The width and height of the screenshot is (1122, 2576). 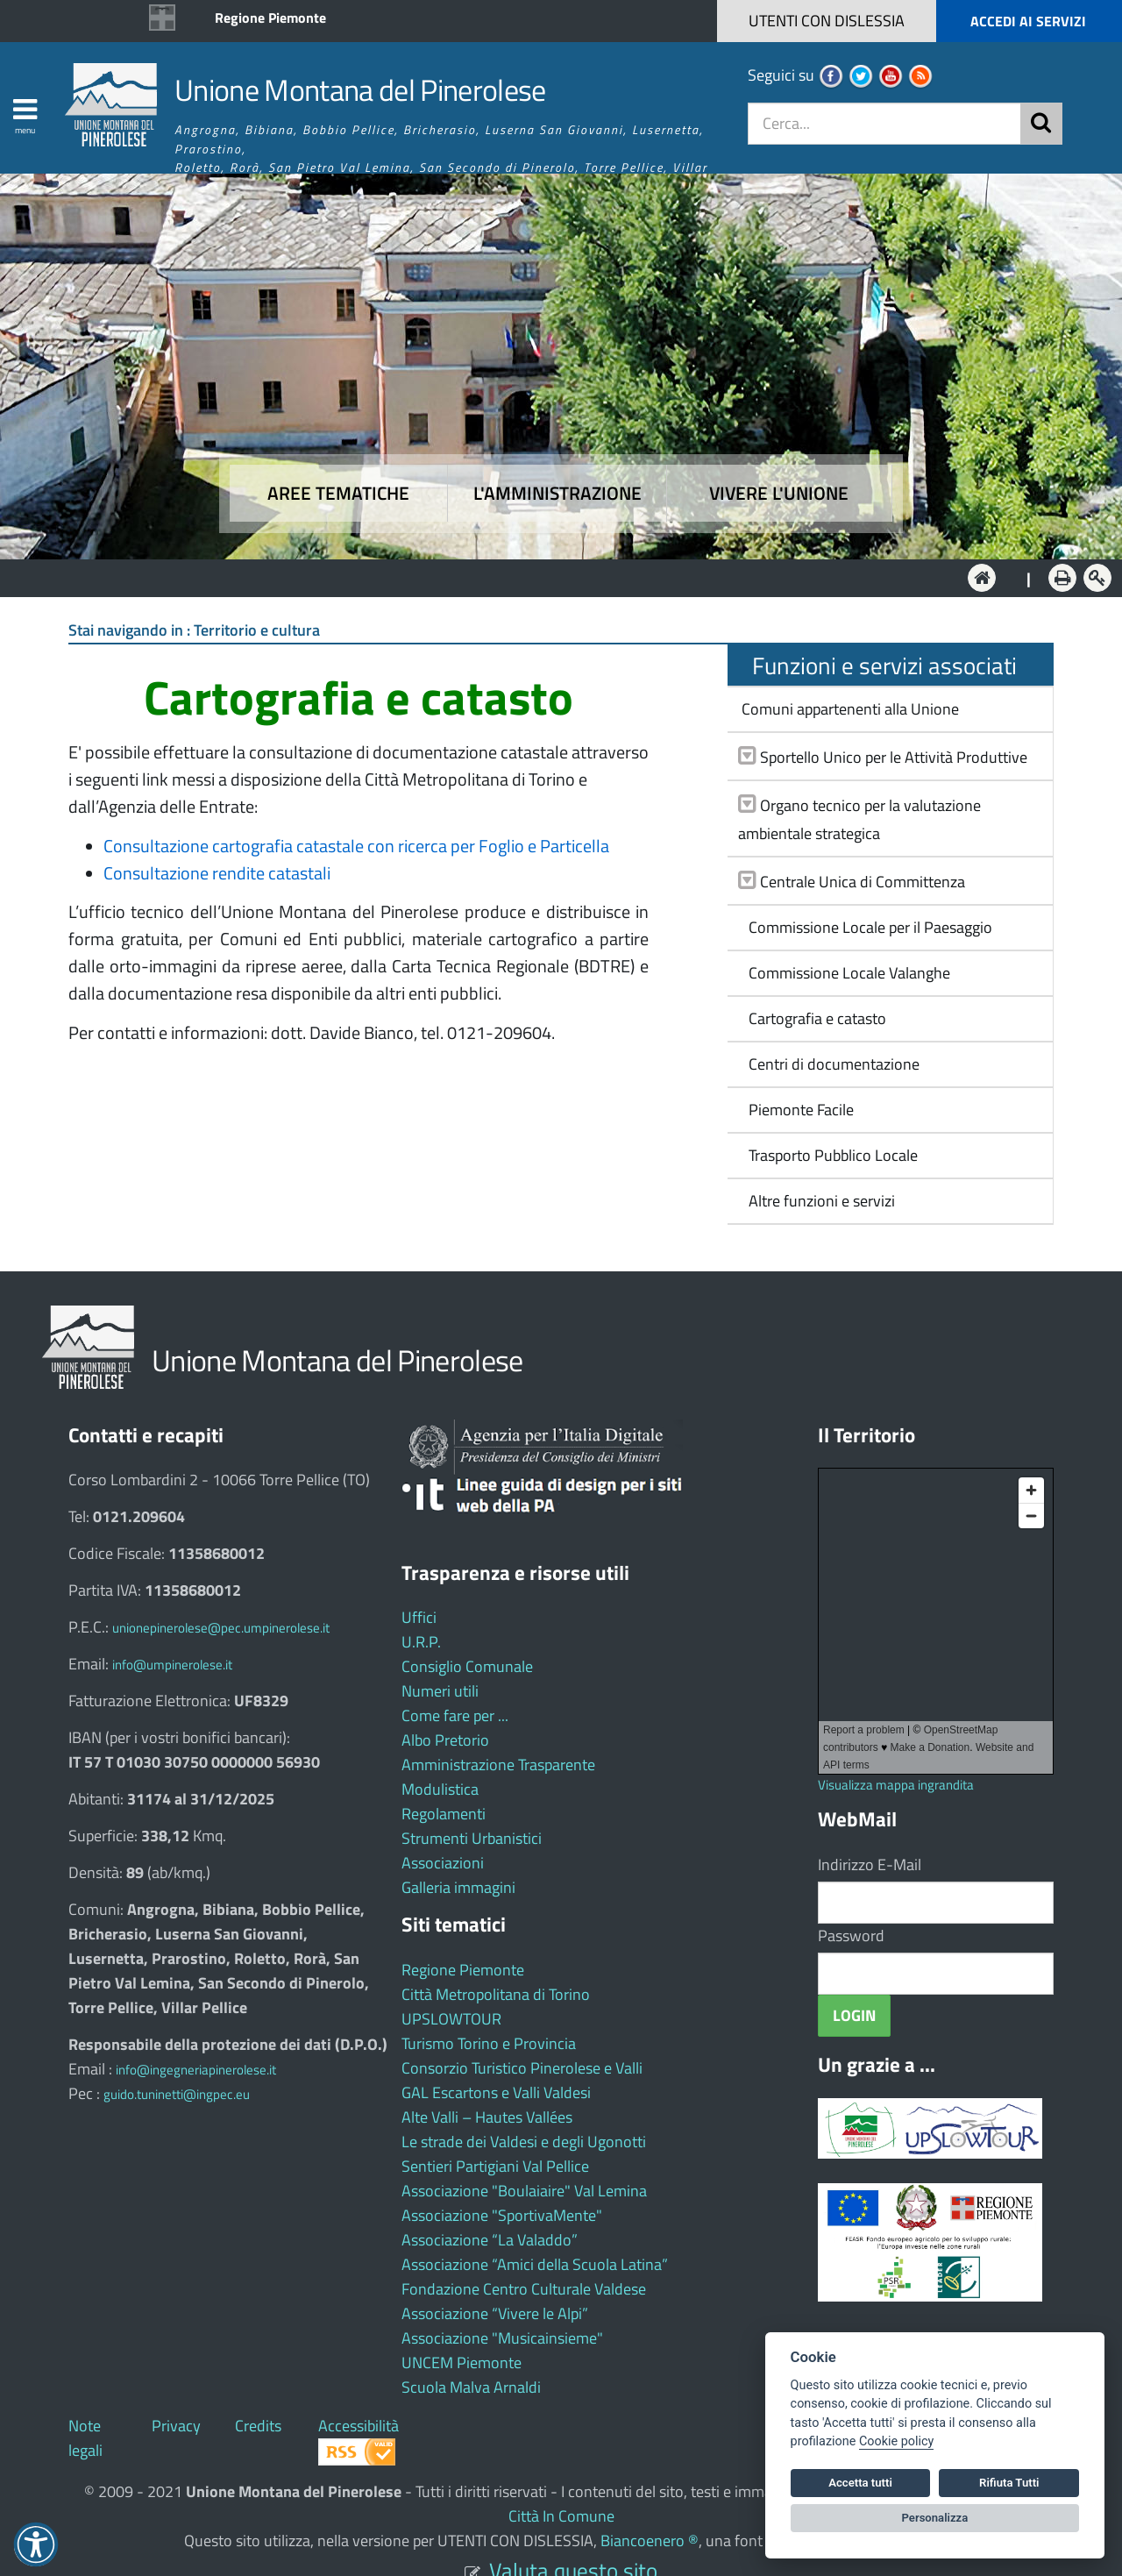 What do you see at coordinates (471, 2387) in the screenshot?
I see `Scuola Malva Arnaldi` at bounding box center [471, 2387].